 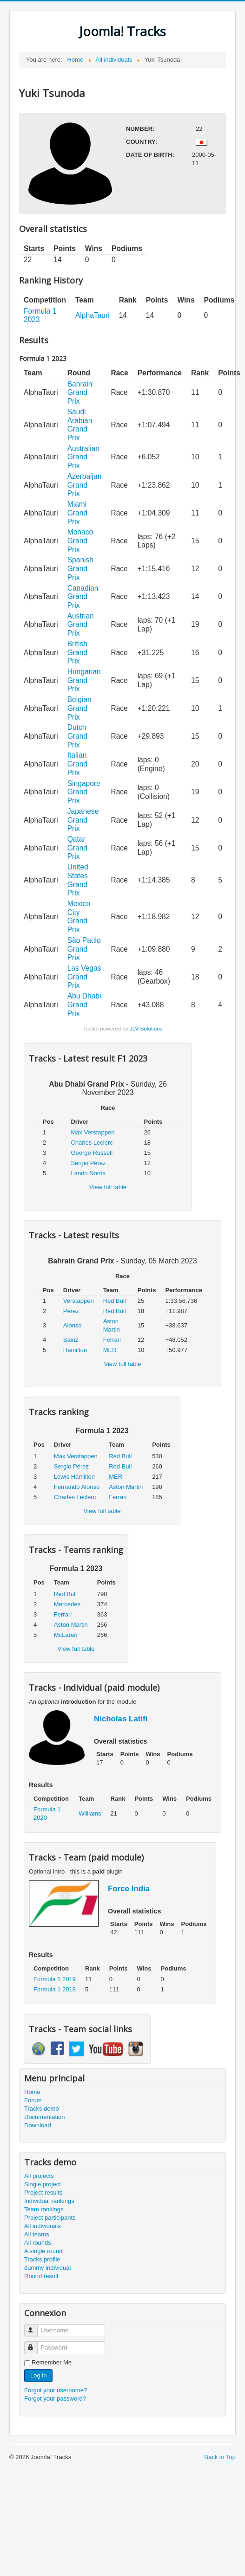 I want to click on Round result, so click(x=41, y=2276).